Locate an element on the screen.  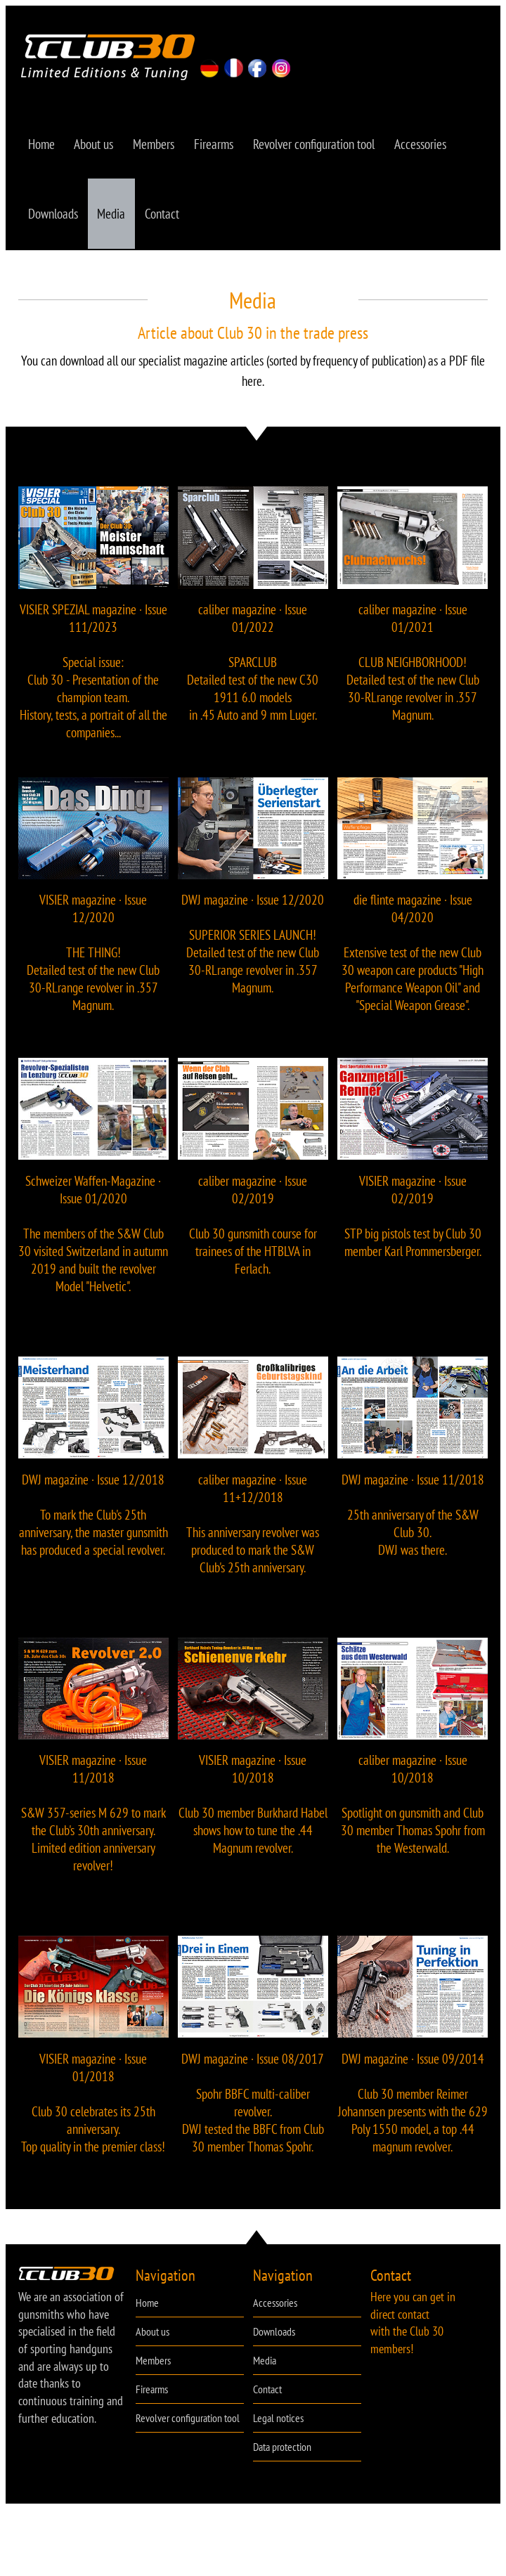
caliber magazine · Issue 01/2022 SPARCLUB Detailed test of the new C30 1911 6.0 models in .45 Auto and 9 mm Luger. is located at coordinates (252, 671).